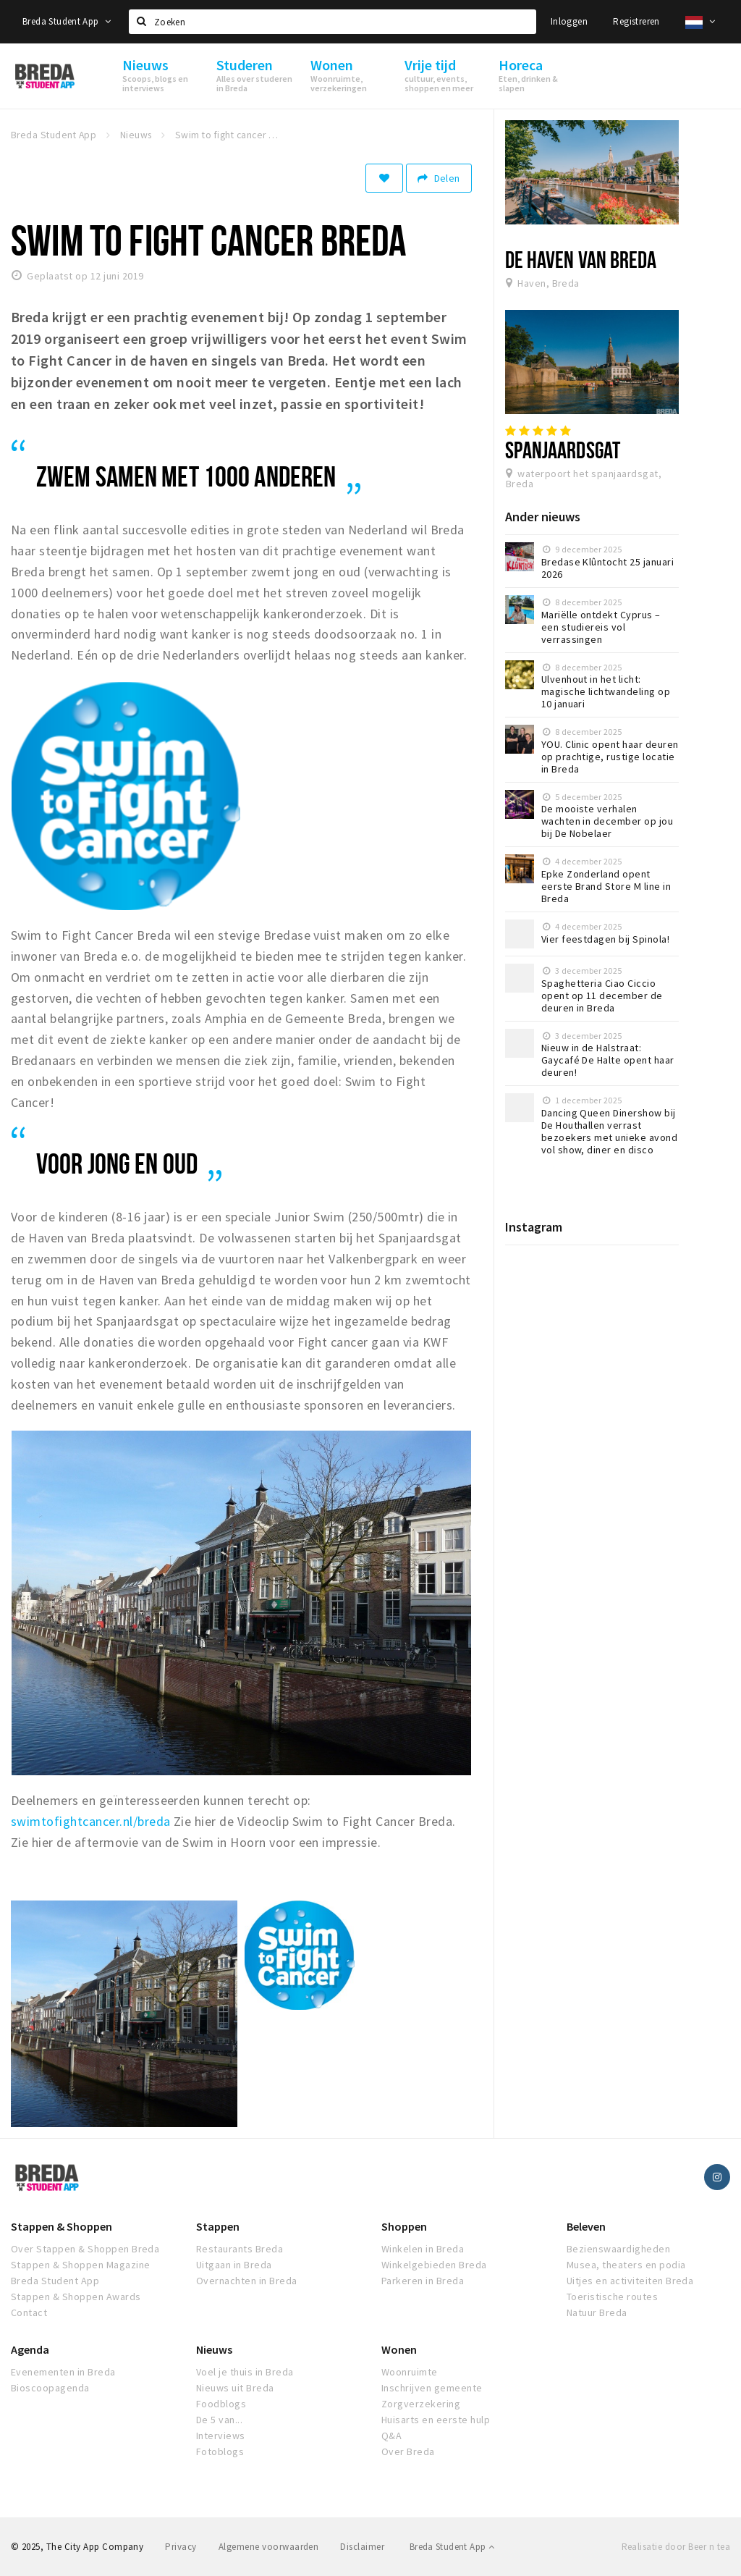 Image resolution: width=741 pixels, height=2576 pixels. Describe the element at coordinates (404, 2226) in the screenshot. I see `Shoppen` at that location.